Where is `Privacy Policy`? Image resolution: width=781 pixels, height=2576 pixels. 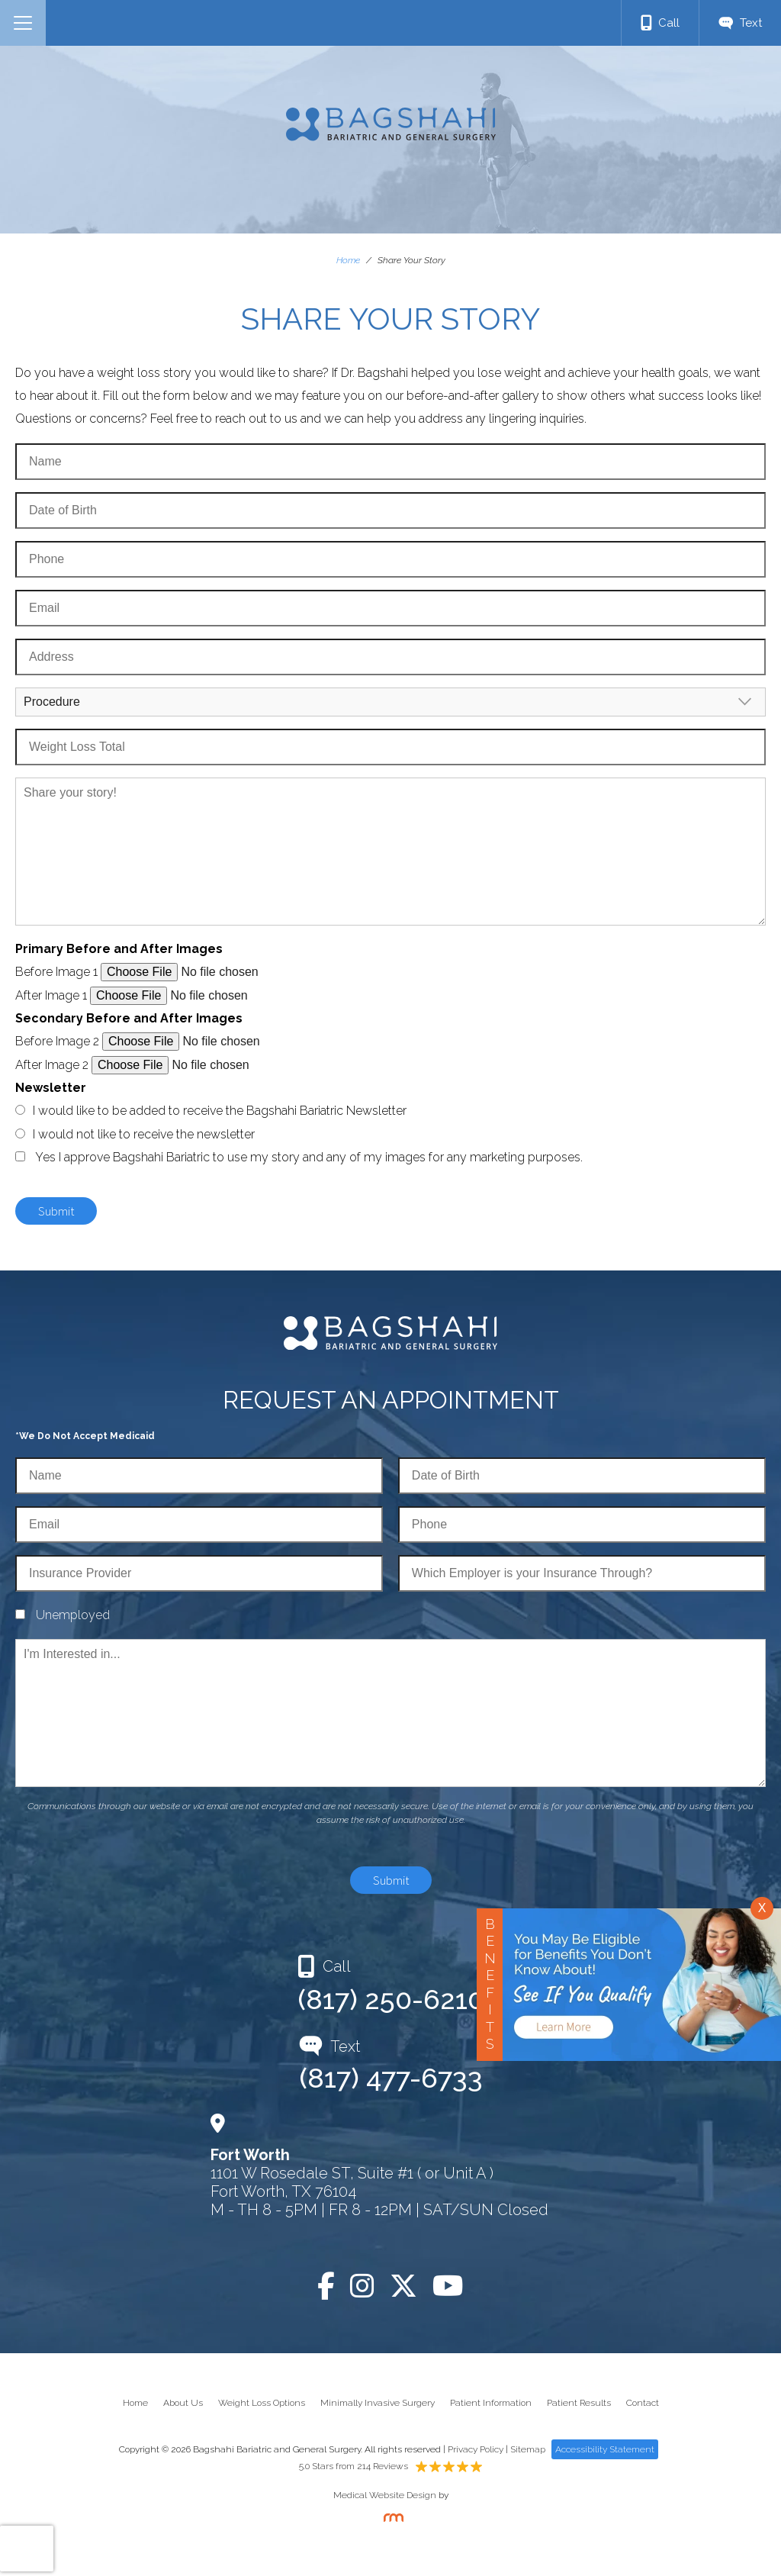
Privacy Policy is located at coordinates (475, 2449).